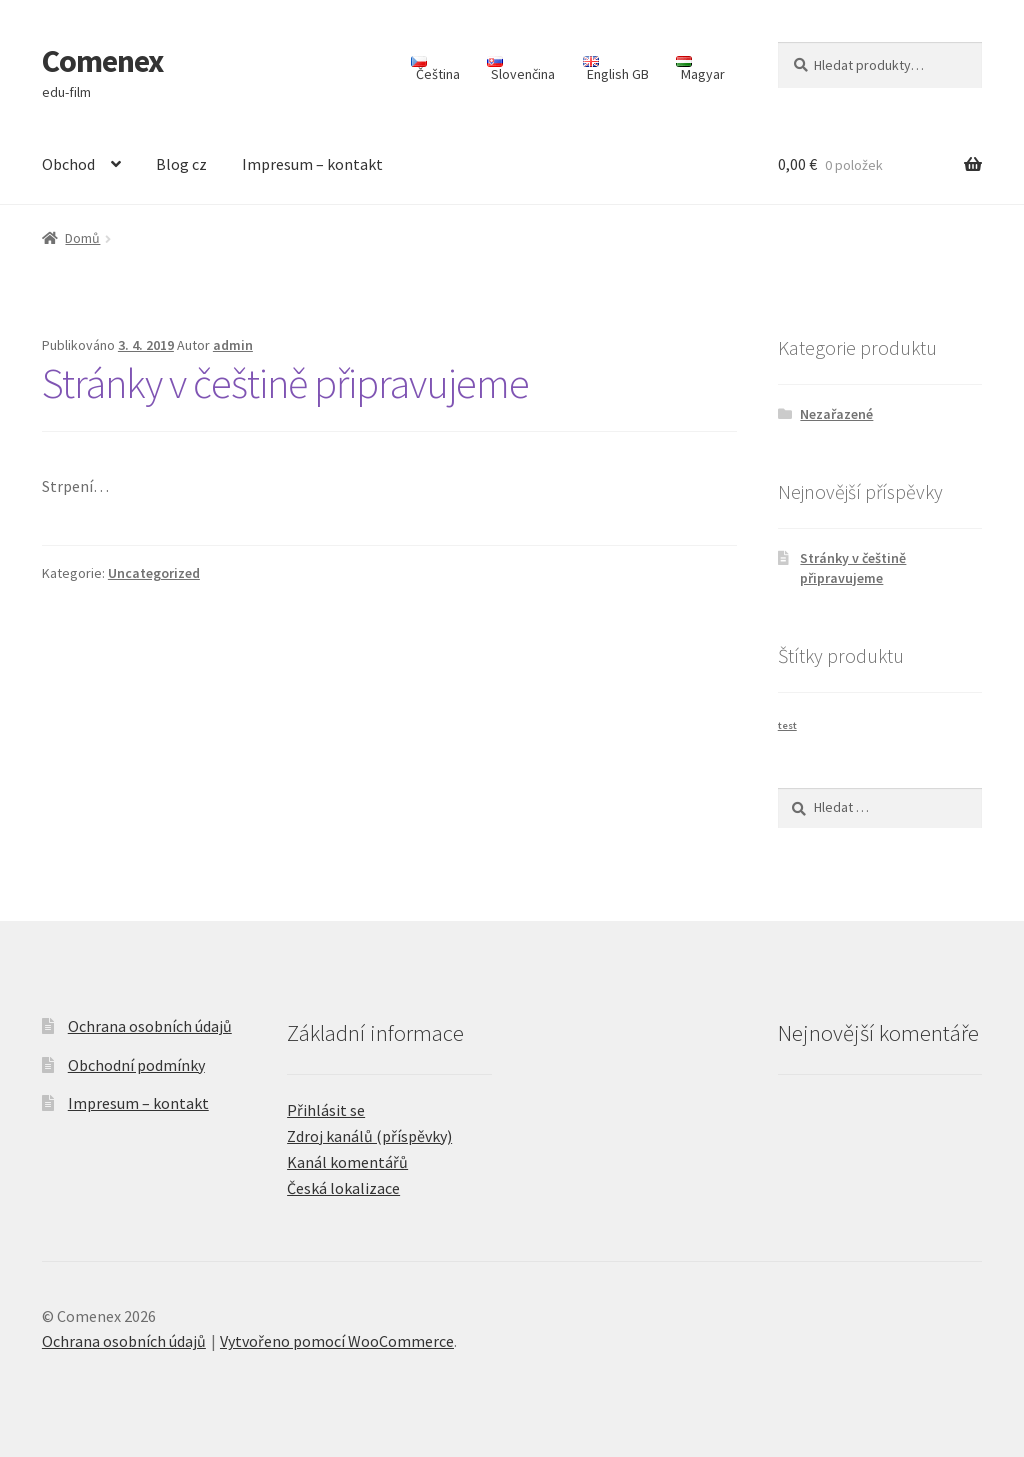 The image size is (1024, 1457). What do you see at coordinates (285, 383) in the screenshot?
I see `Stránky v češtině připravujeme` at bounding box center [285, 383].